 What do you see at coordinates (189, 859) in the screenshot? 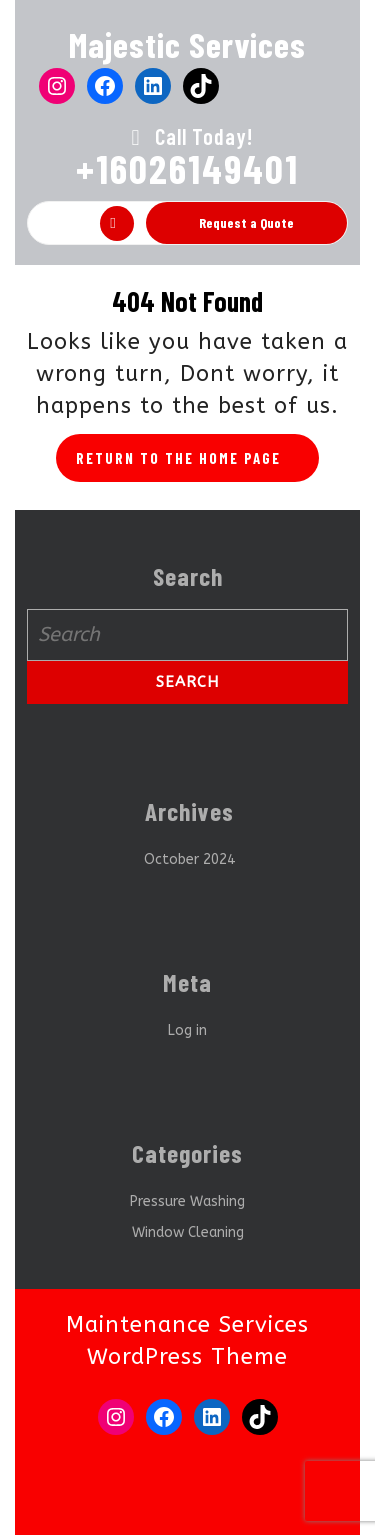
I see `October 2024` at bounding box center [189, 859].